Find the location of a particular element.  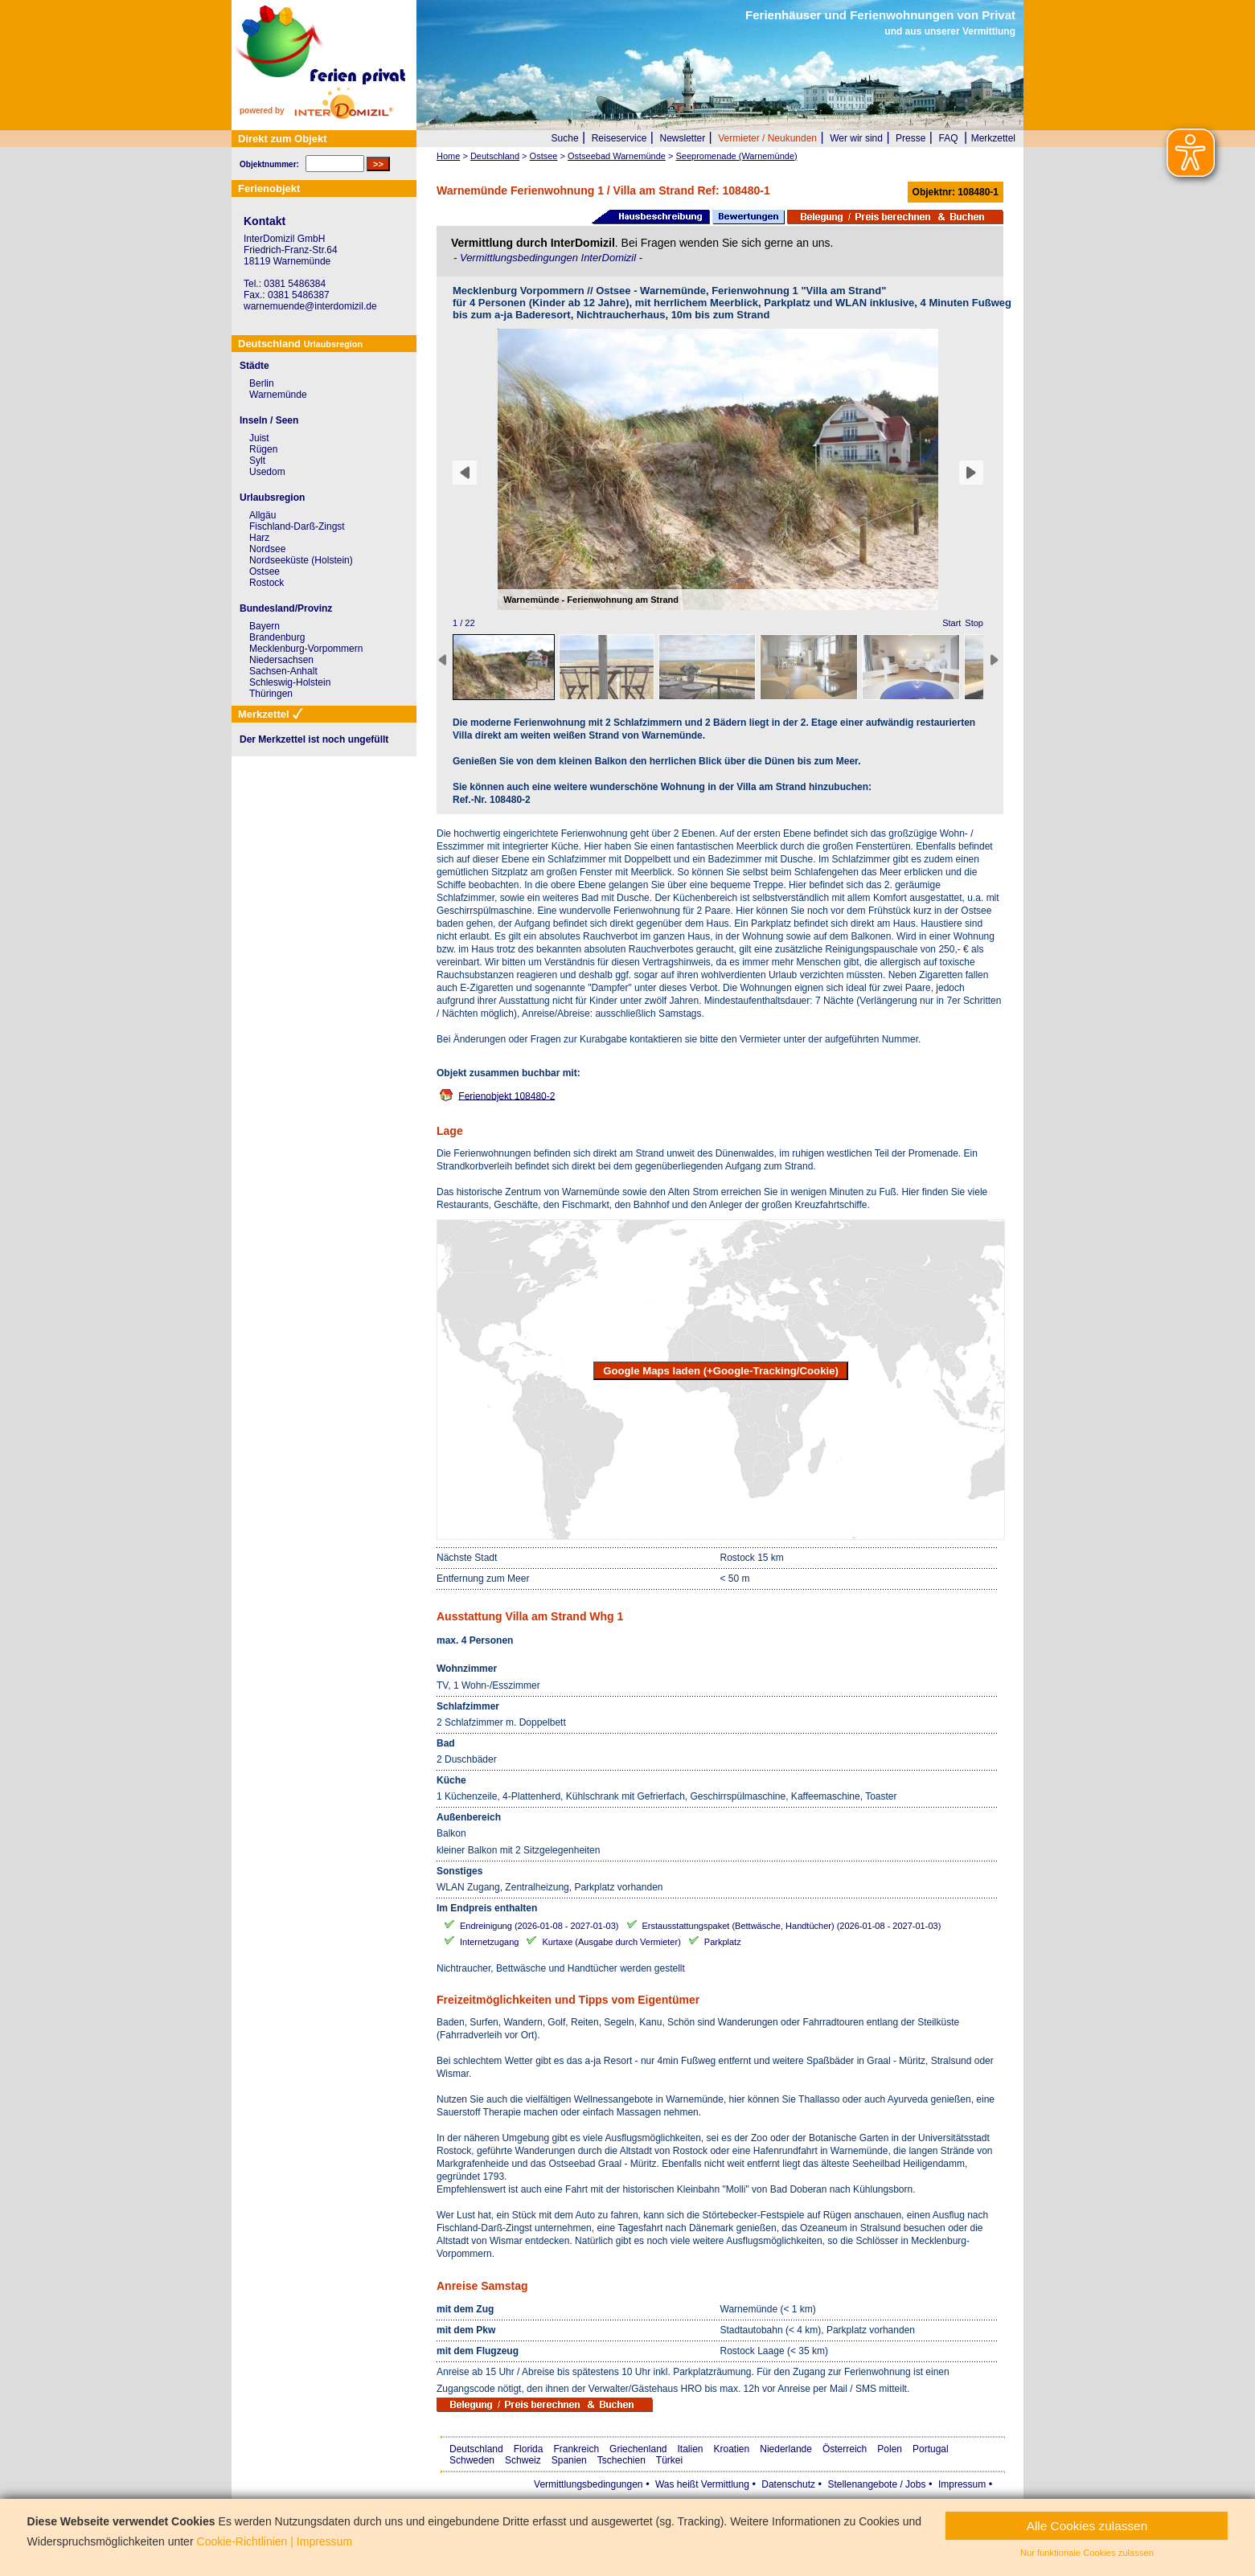

Alle Cookies zulassen is located at coordinates (1087, 2526).